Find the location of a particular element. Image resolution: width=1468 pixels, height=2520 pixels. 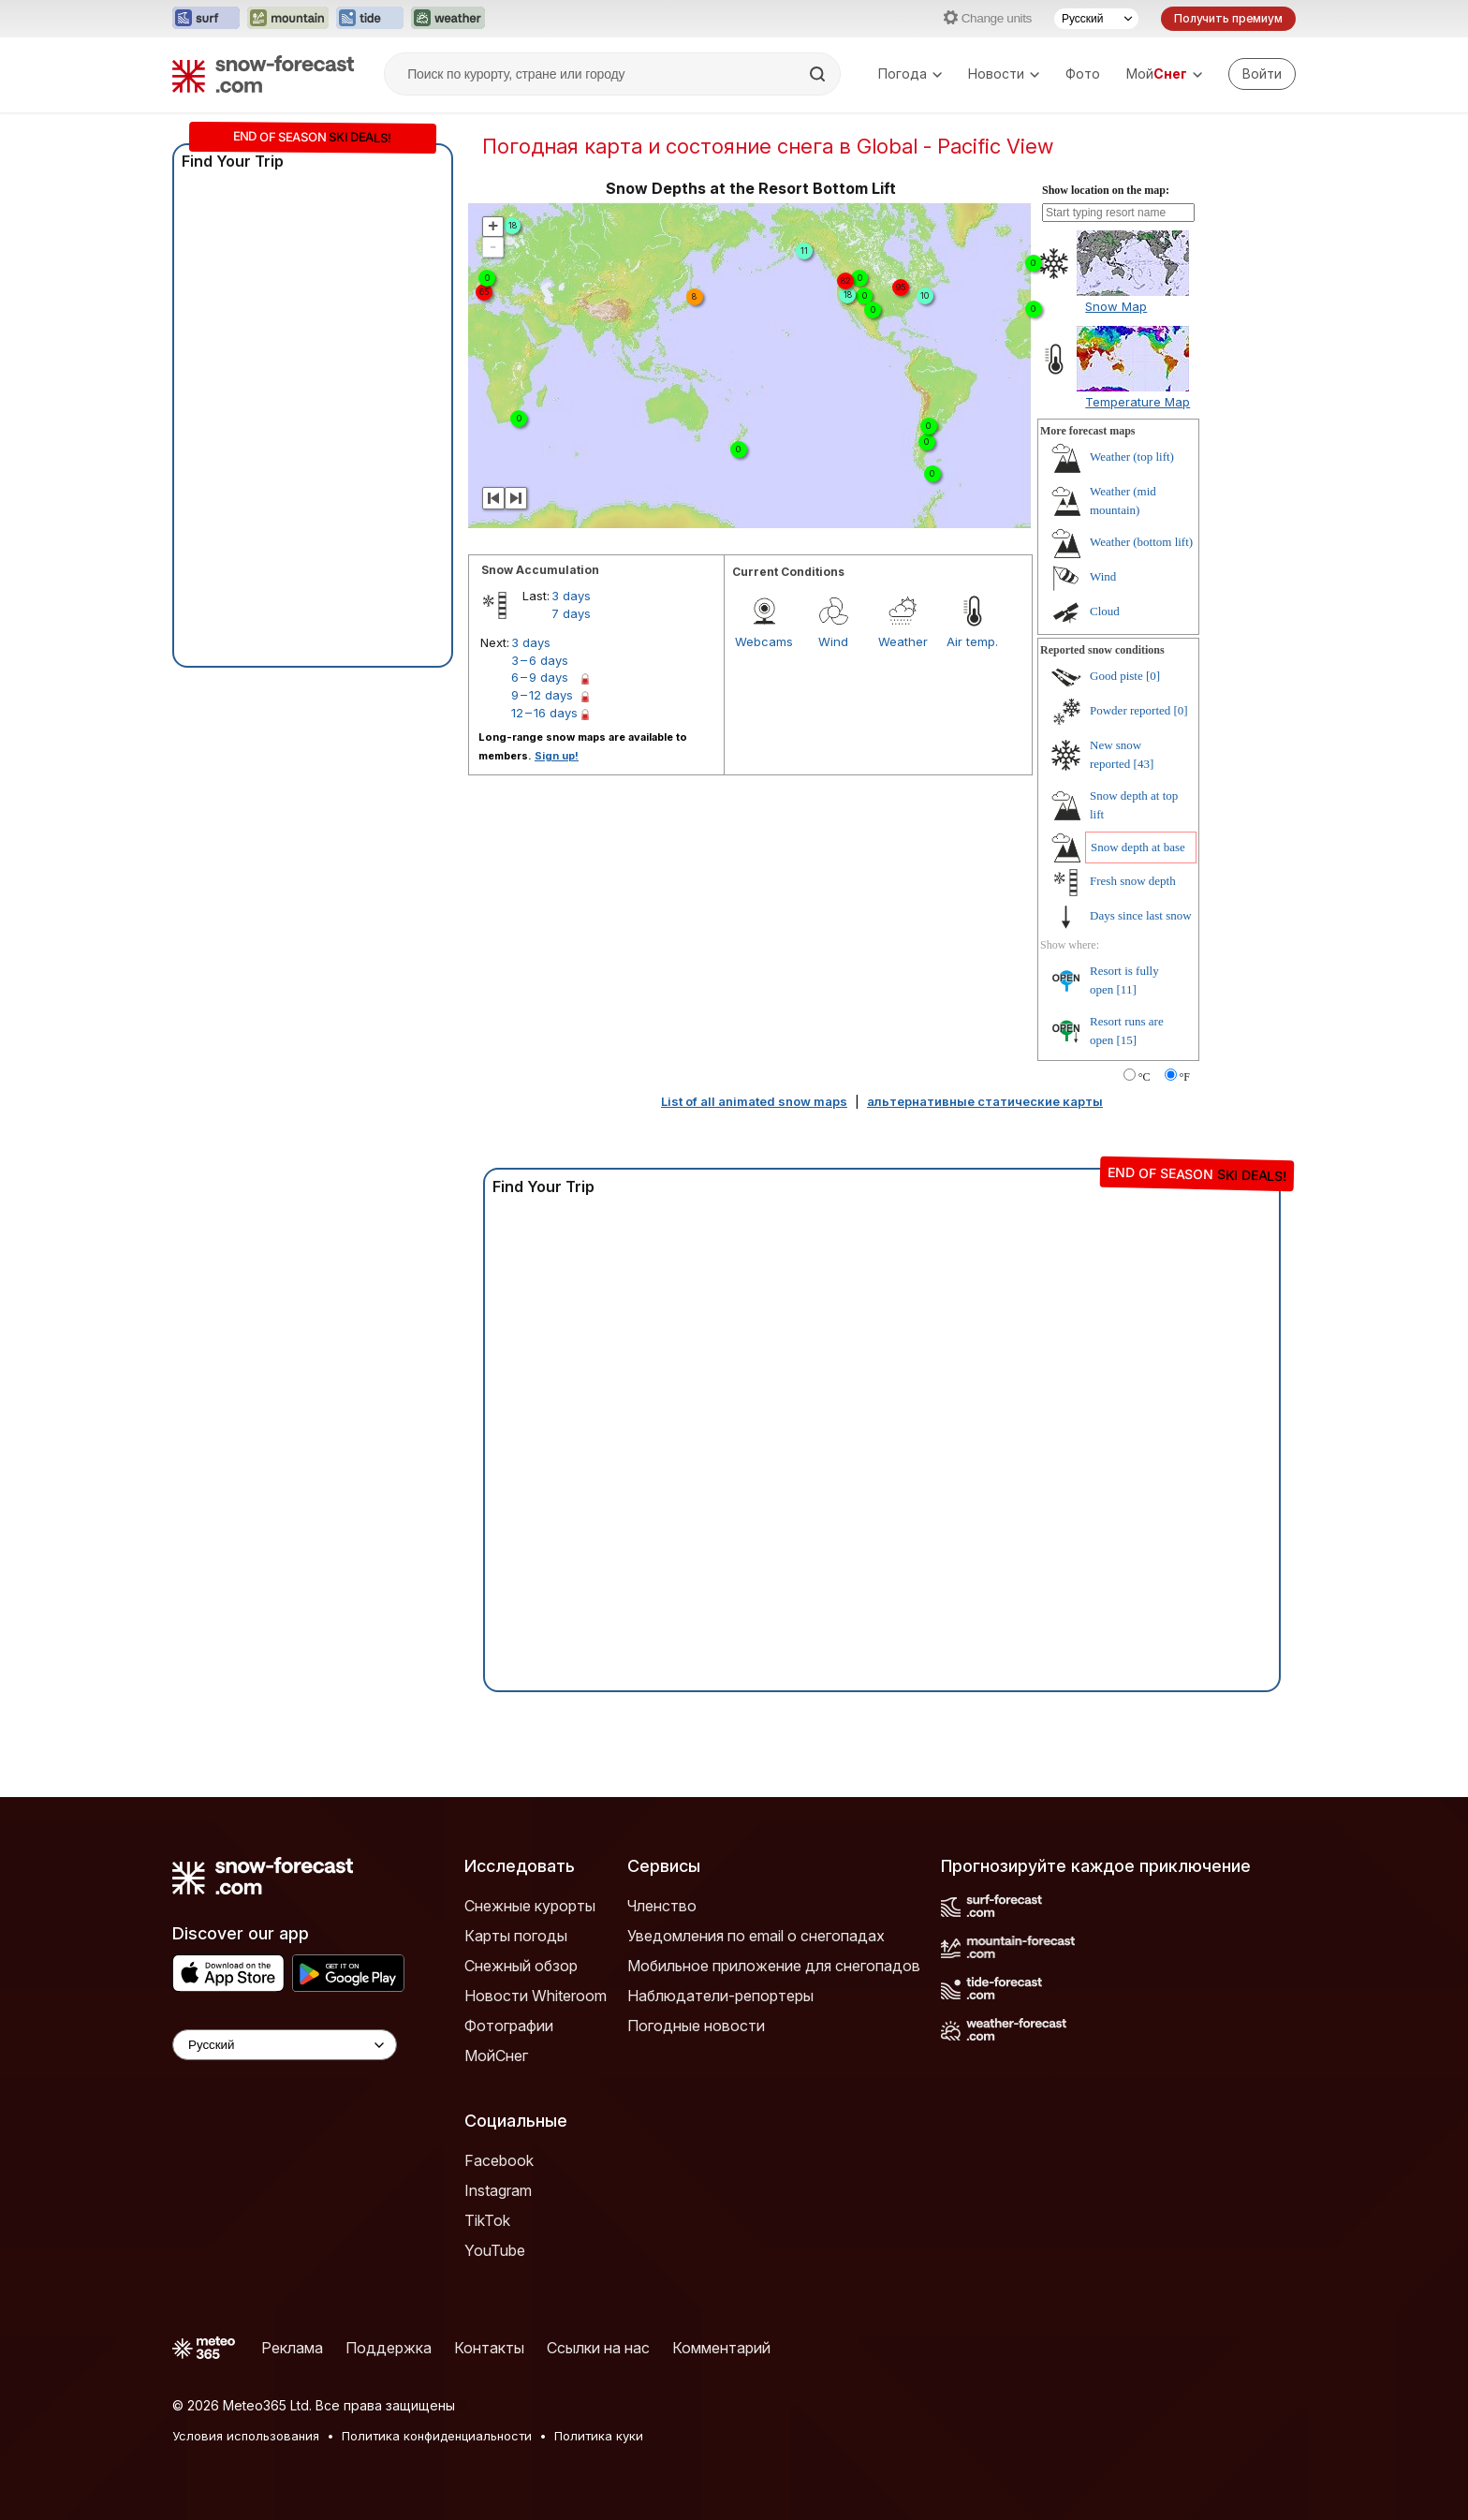

Погода is located at coordinates (910, 73).